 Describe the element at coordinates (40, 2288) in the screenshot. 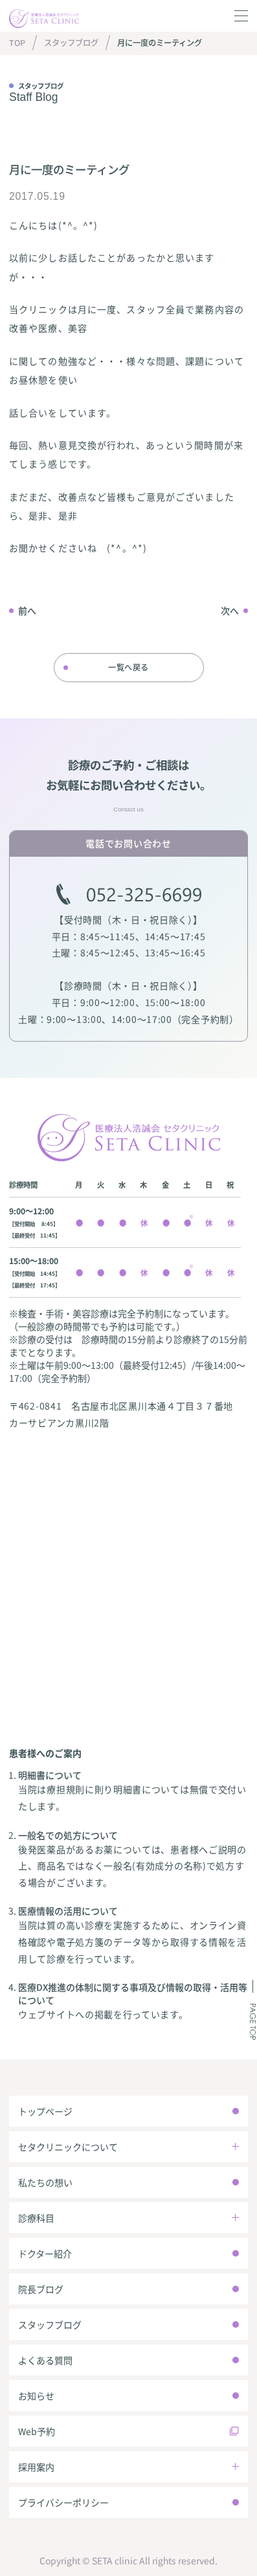

I see `院長ブログ` at that location.